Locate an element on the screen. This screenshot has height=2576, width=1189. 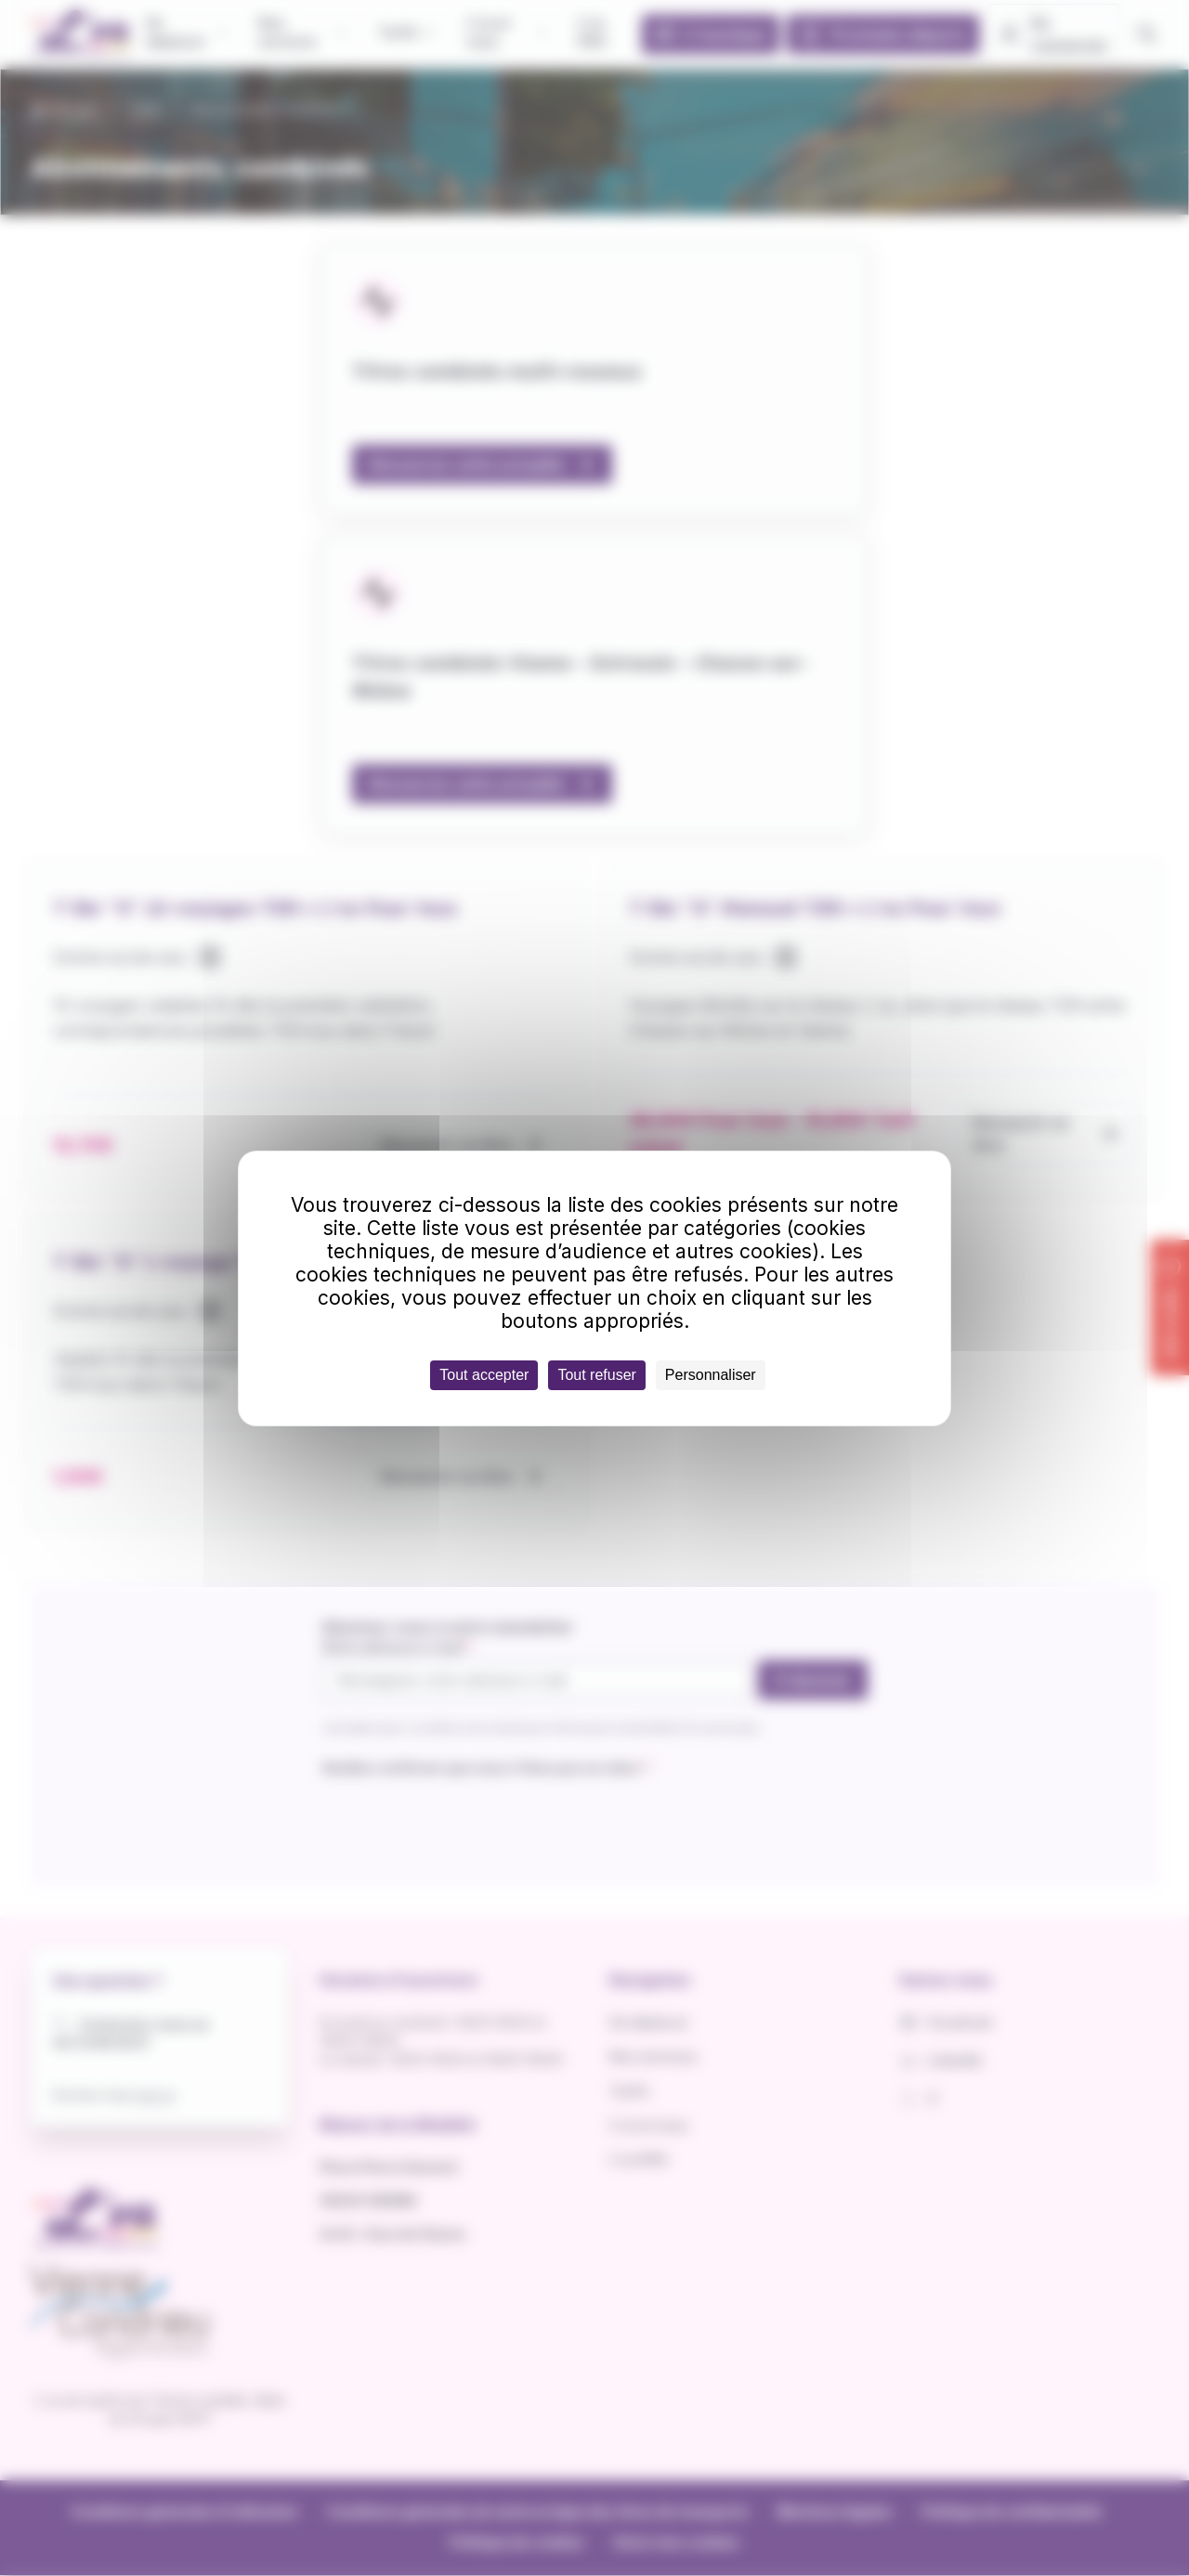
Personnaliser [Personnaliser (fenêtre modale)] is located at coordinates (710, 1375).